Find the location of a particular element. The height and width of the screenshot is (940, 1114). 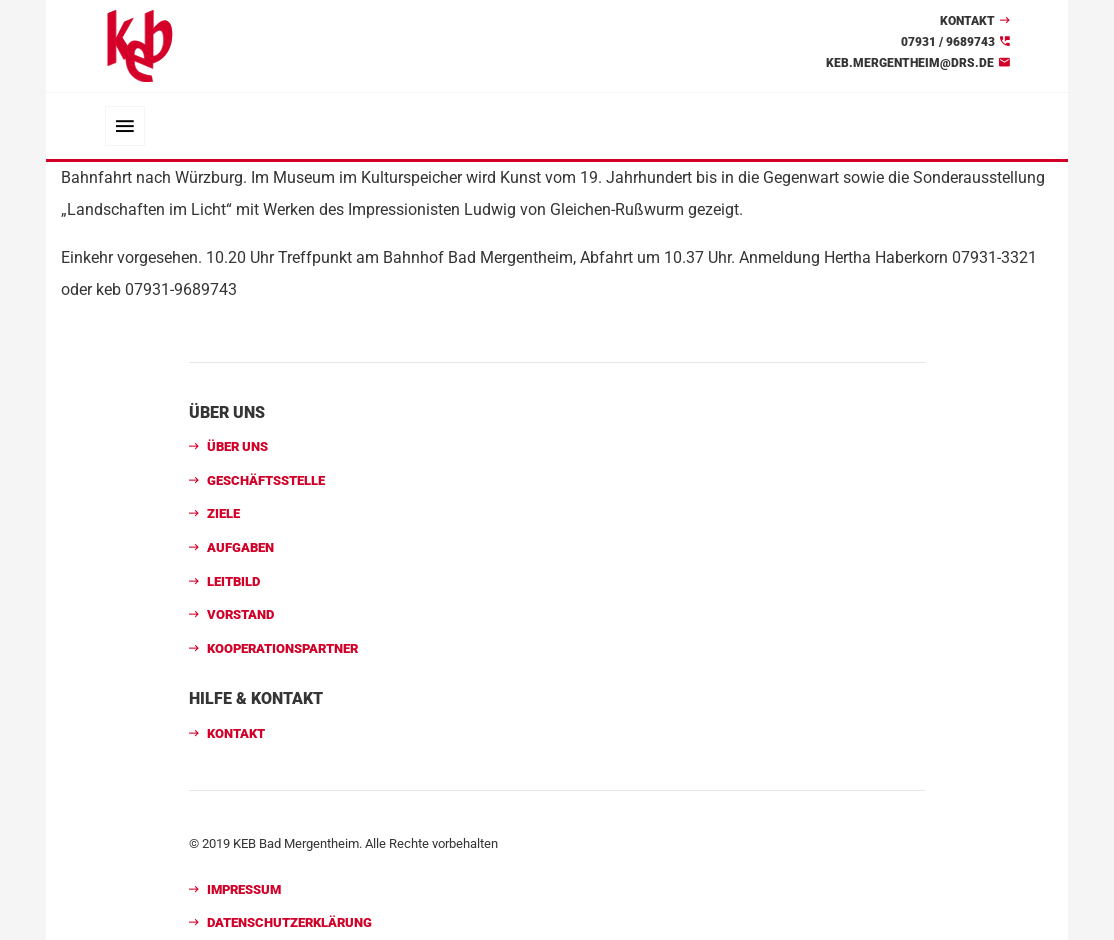

Impressum is located at coordinates (244, 889).